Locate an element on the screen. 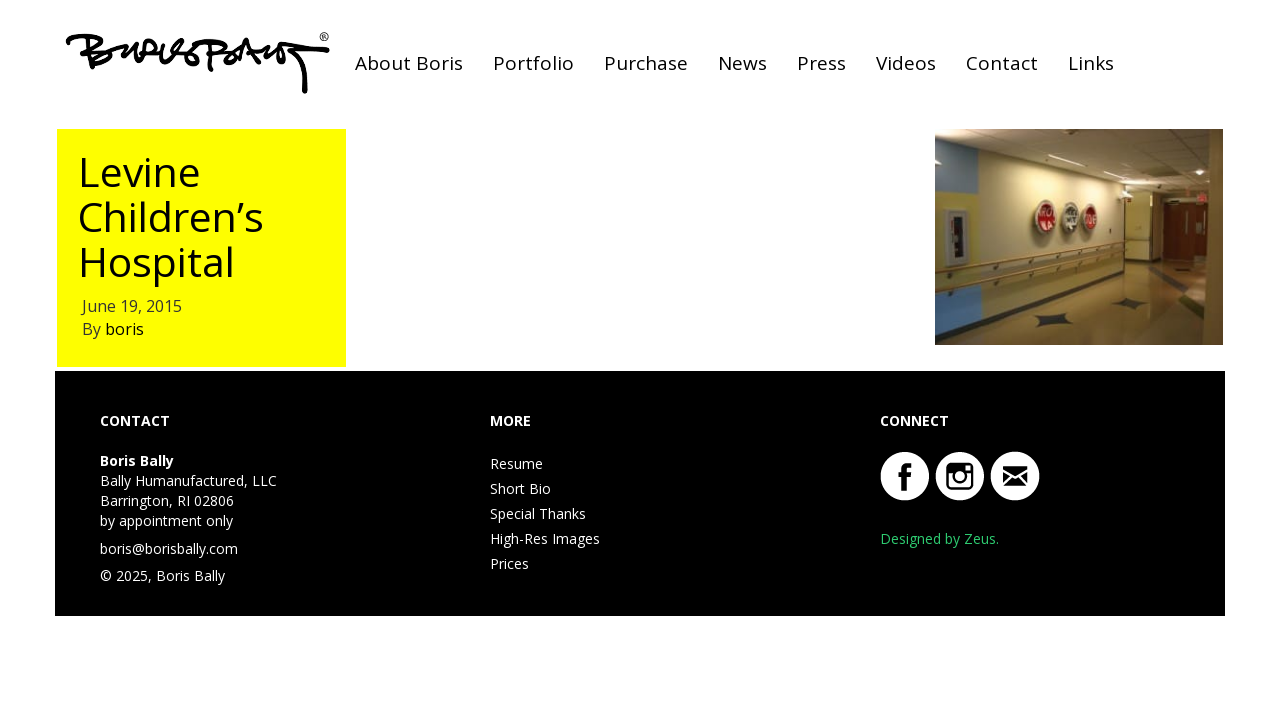 The height and width of the screenshot is (720, 1280). Short Bio is located at coordinates (520, 488).